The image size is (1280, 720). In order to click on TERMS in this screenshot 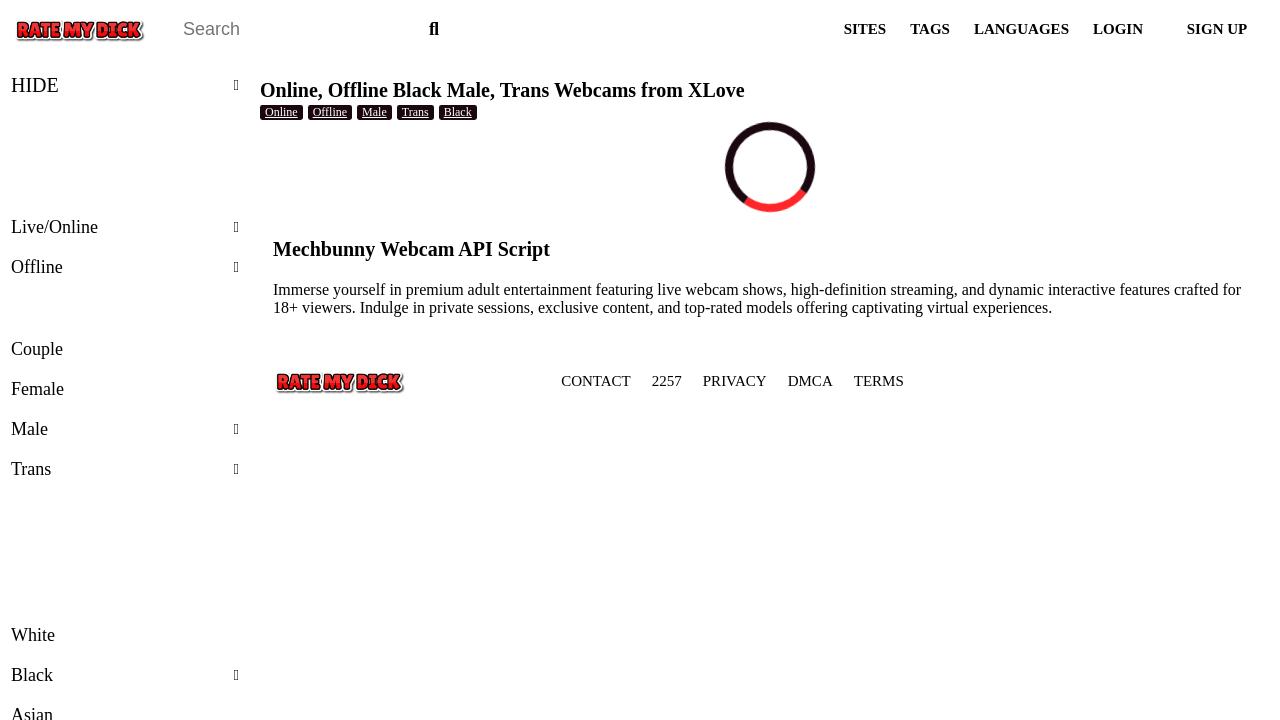, I will do `click(879, 381)`.